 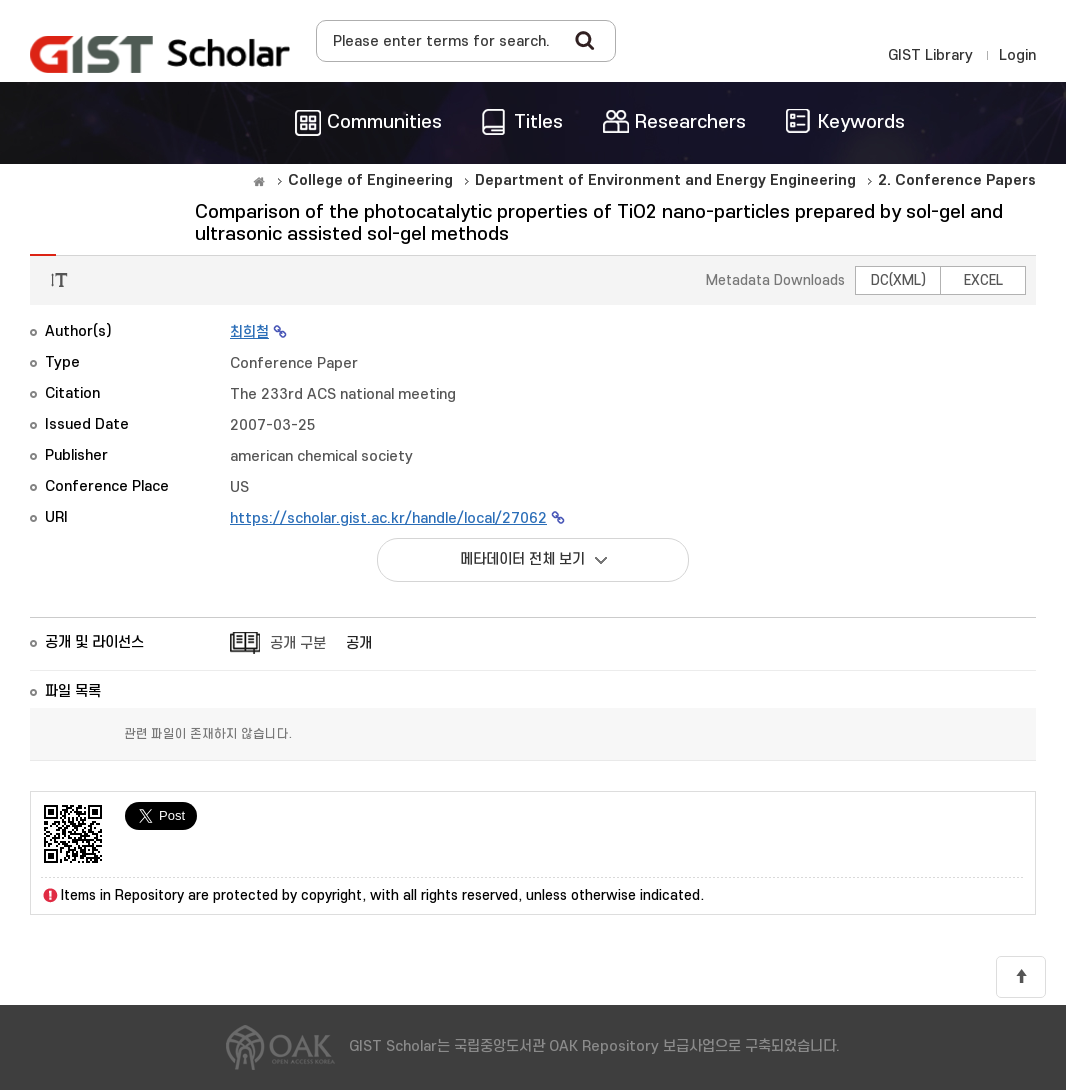 What do you see at coordinates (160, 54) in the screenshot?
I see `OAK` at bounding box center [160, 54].